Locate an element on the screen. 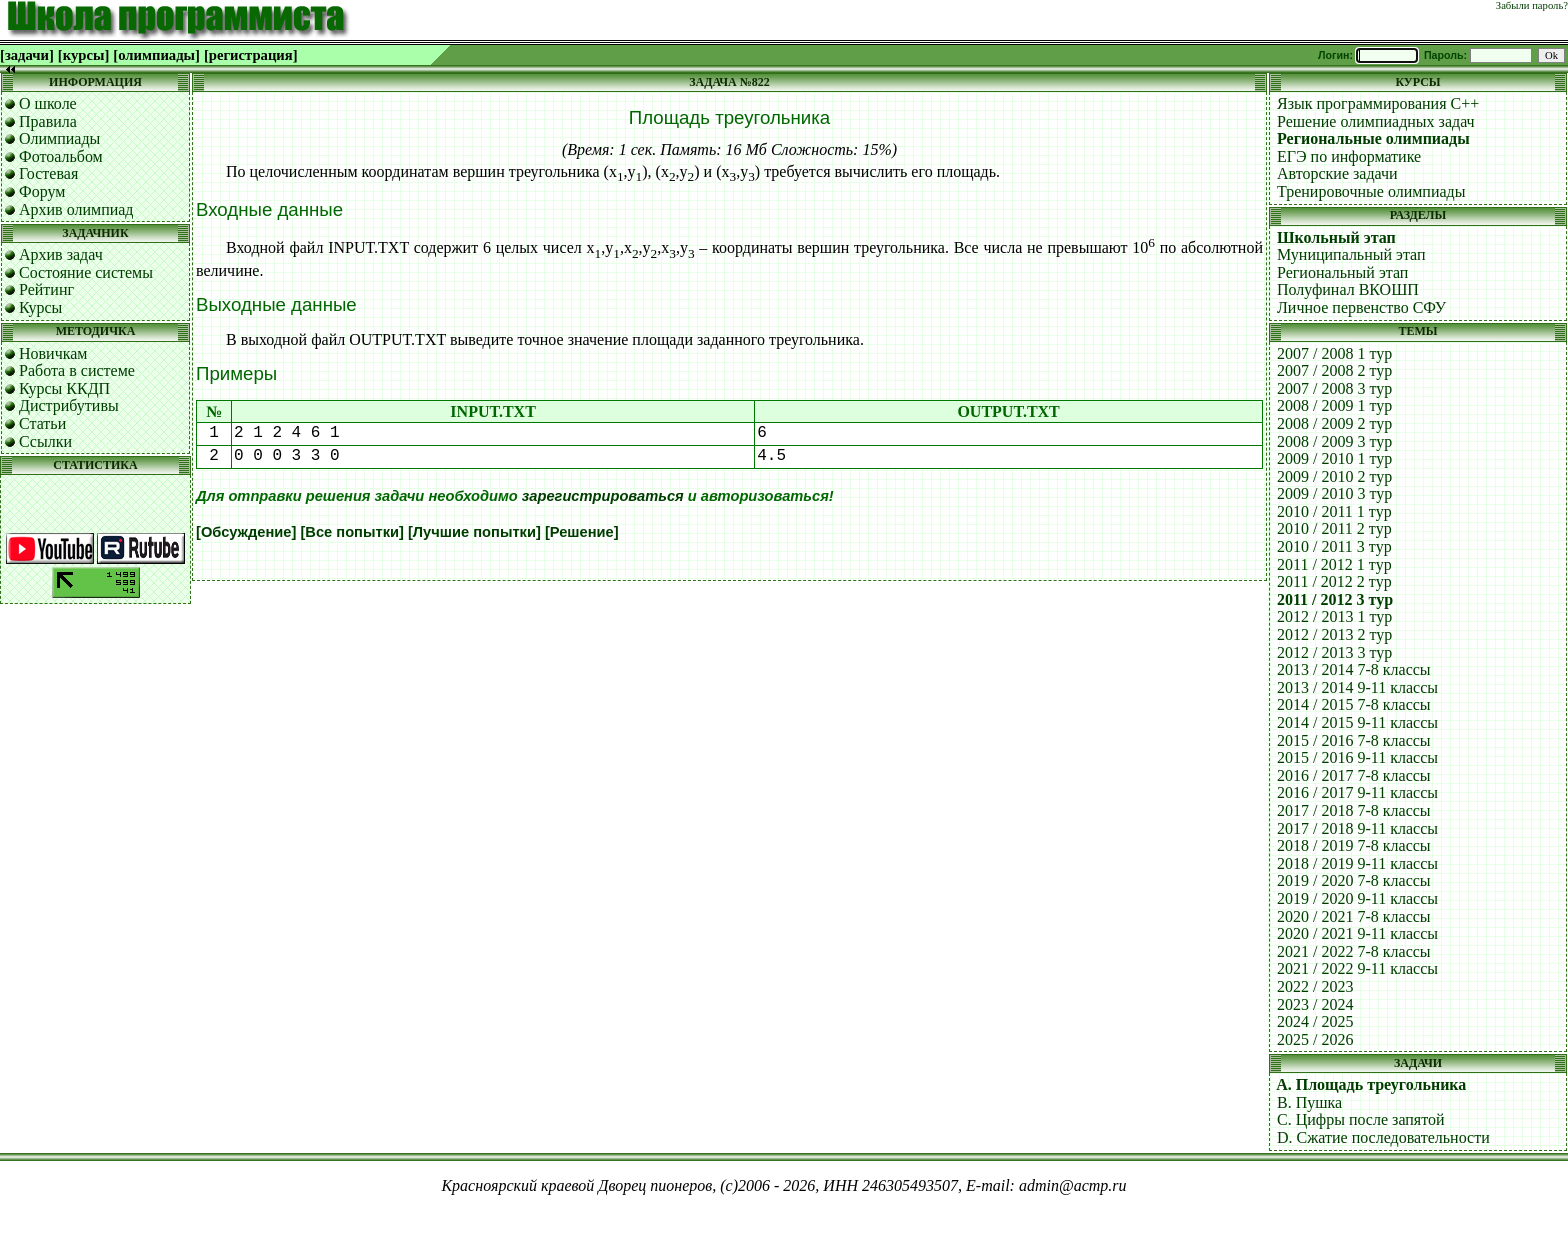 The width and height of the screenshot is (1568, 1247). зарегистрироваться is located at coordinates (603, 496).